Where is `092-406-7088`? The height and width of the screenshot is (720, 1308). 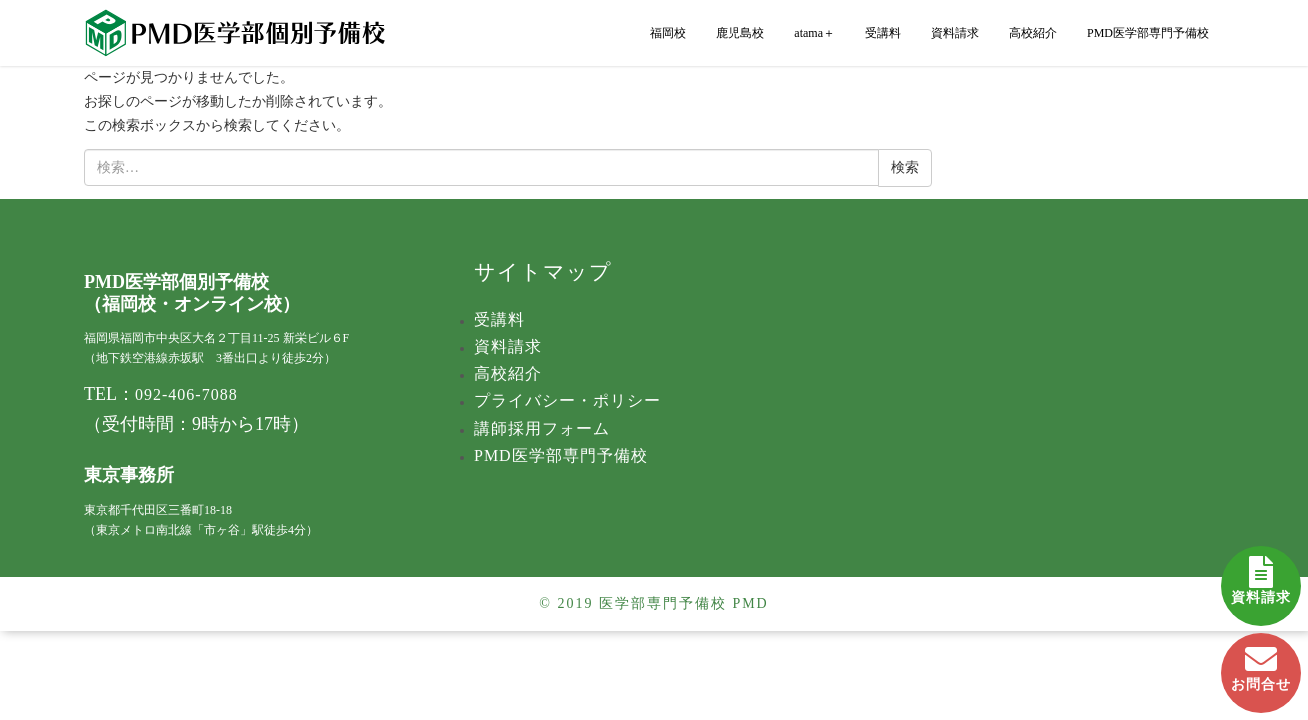 092-406-7088 is located at coordinates (186, 394).